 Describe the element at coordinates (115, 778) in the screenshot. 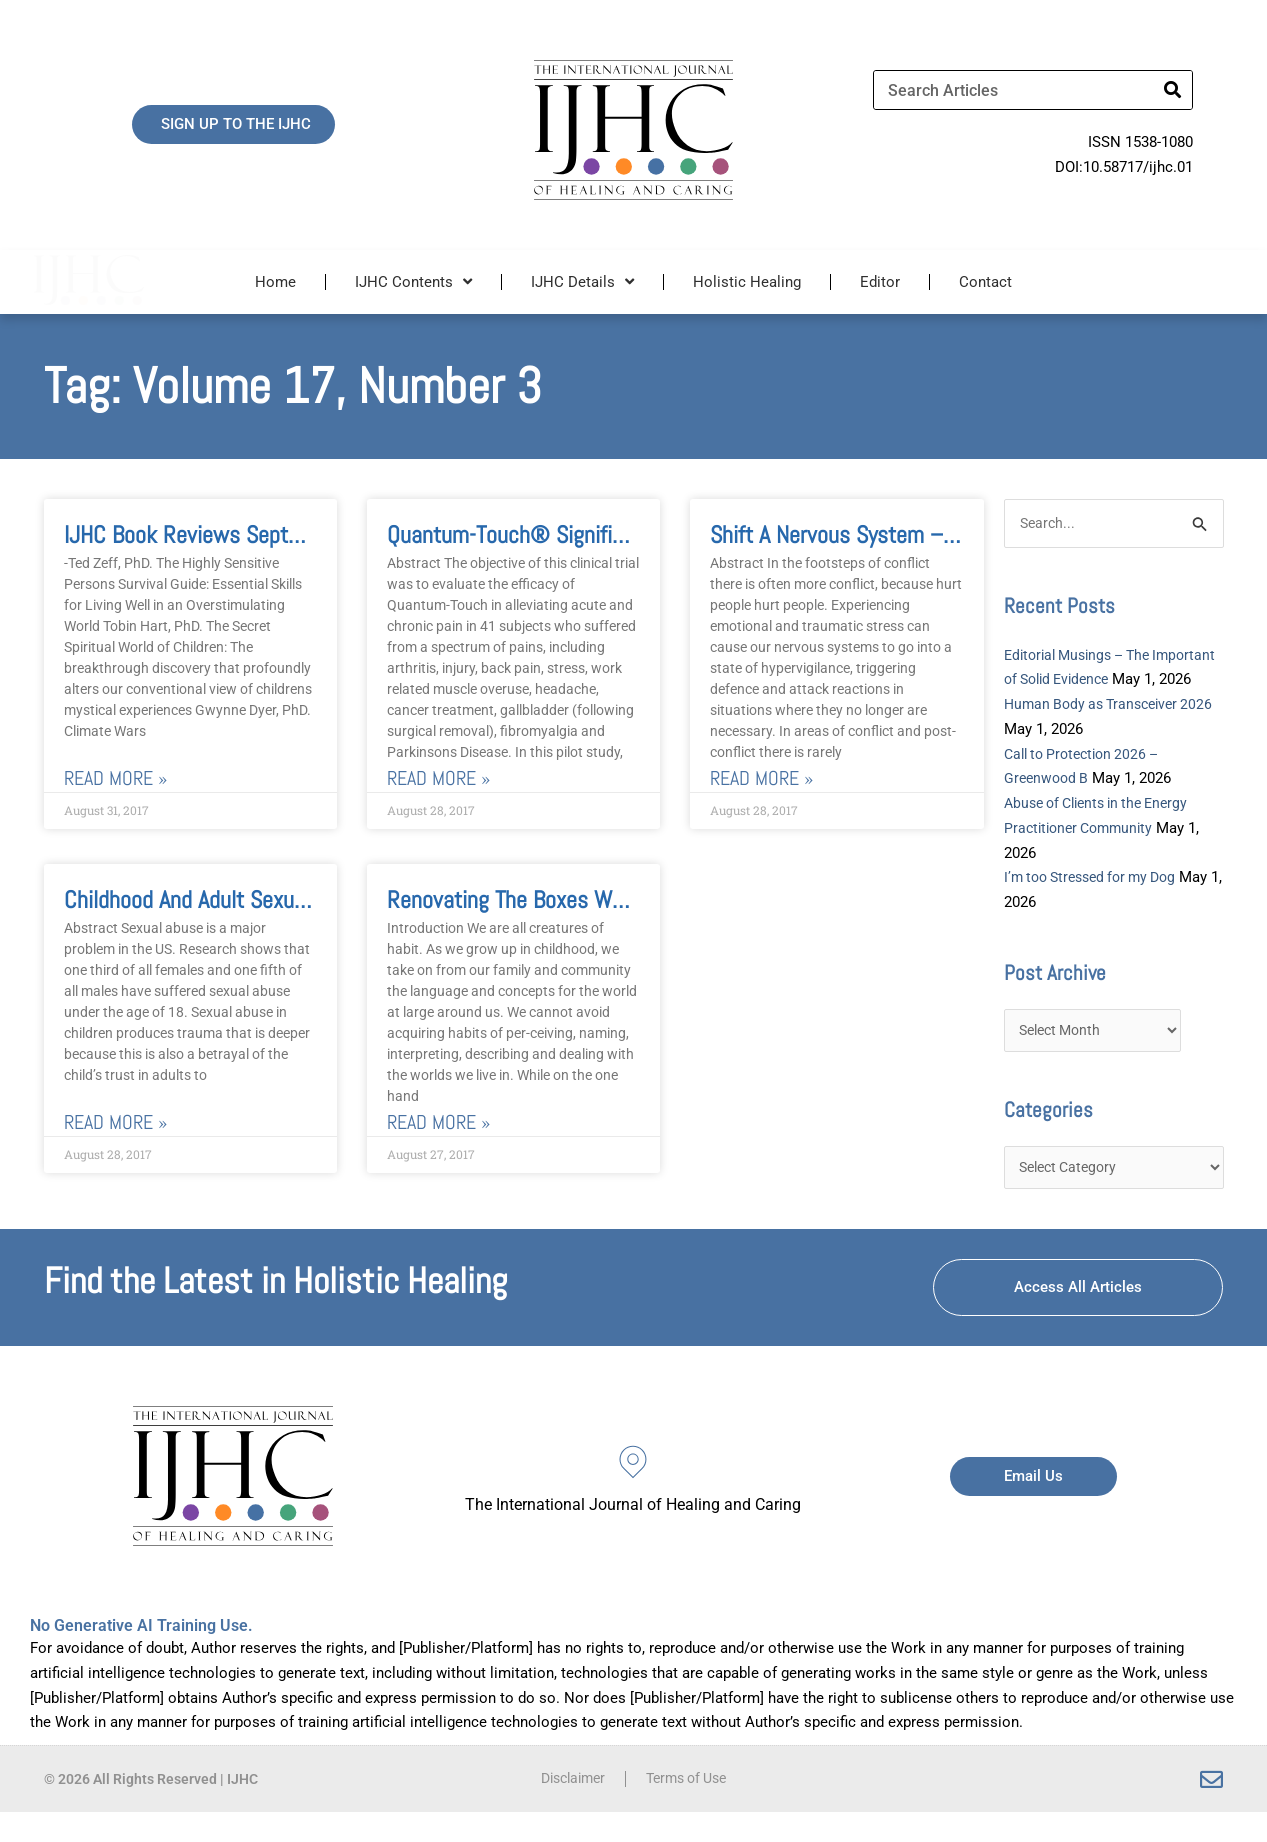

I see `Read More » [Read more about IJHC Book Reviews September 2017]` at that location.